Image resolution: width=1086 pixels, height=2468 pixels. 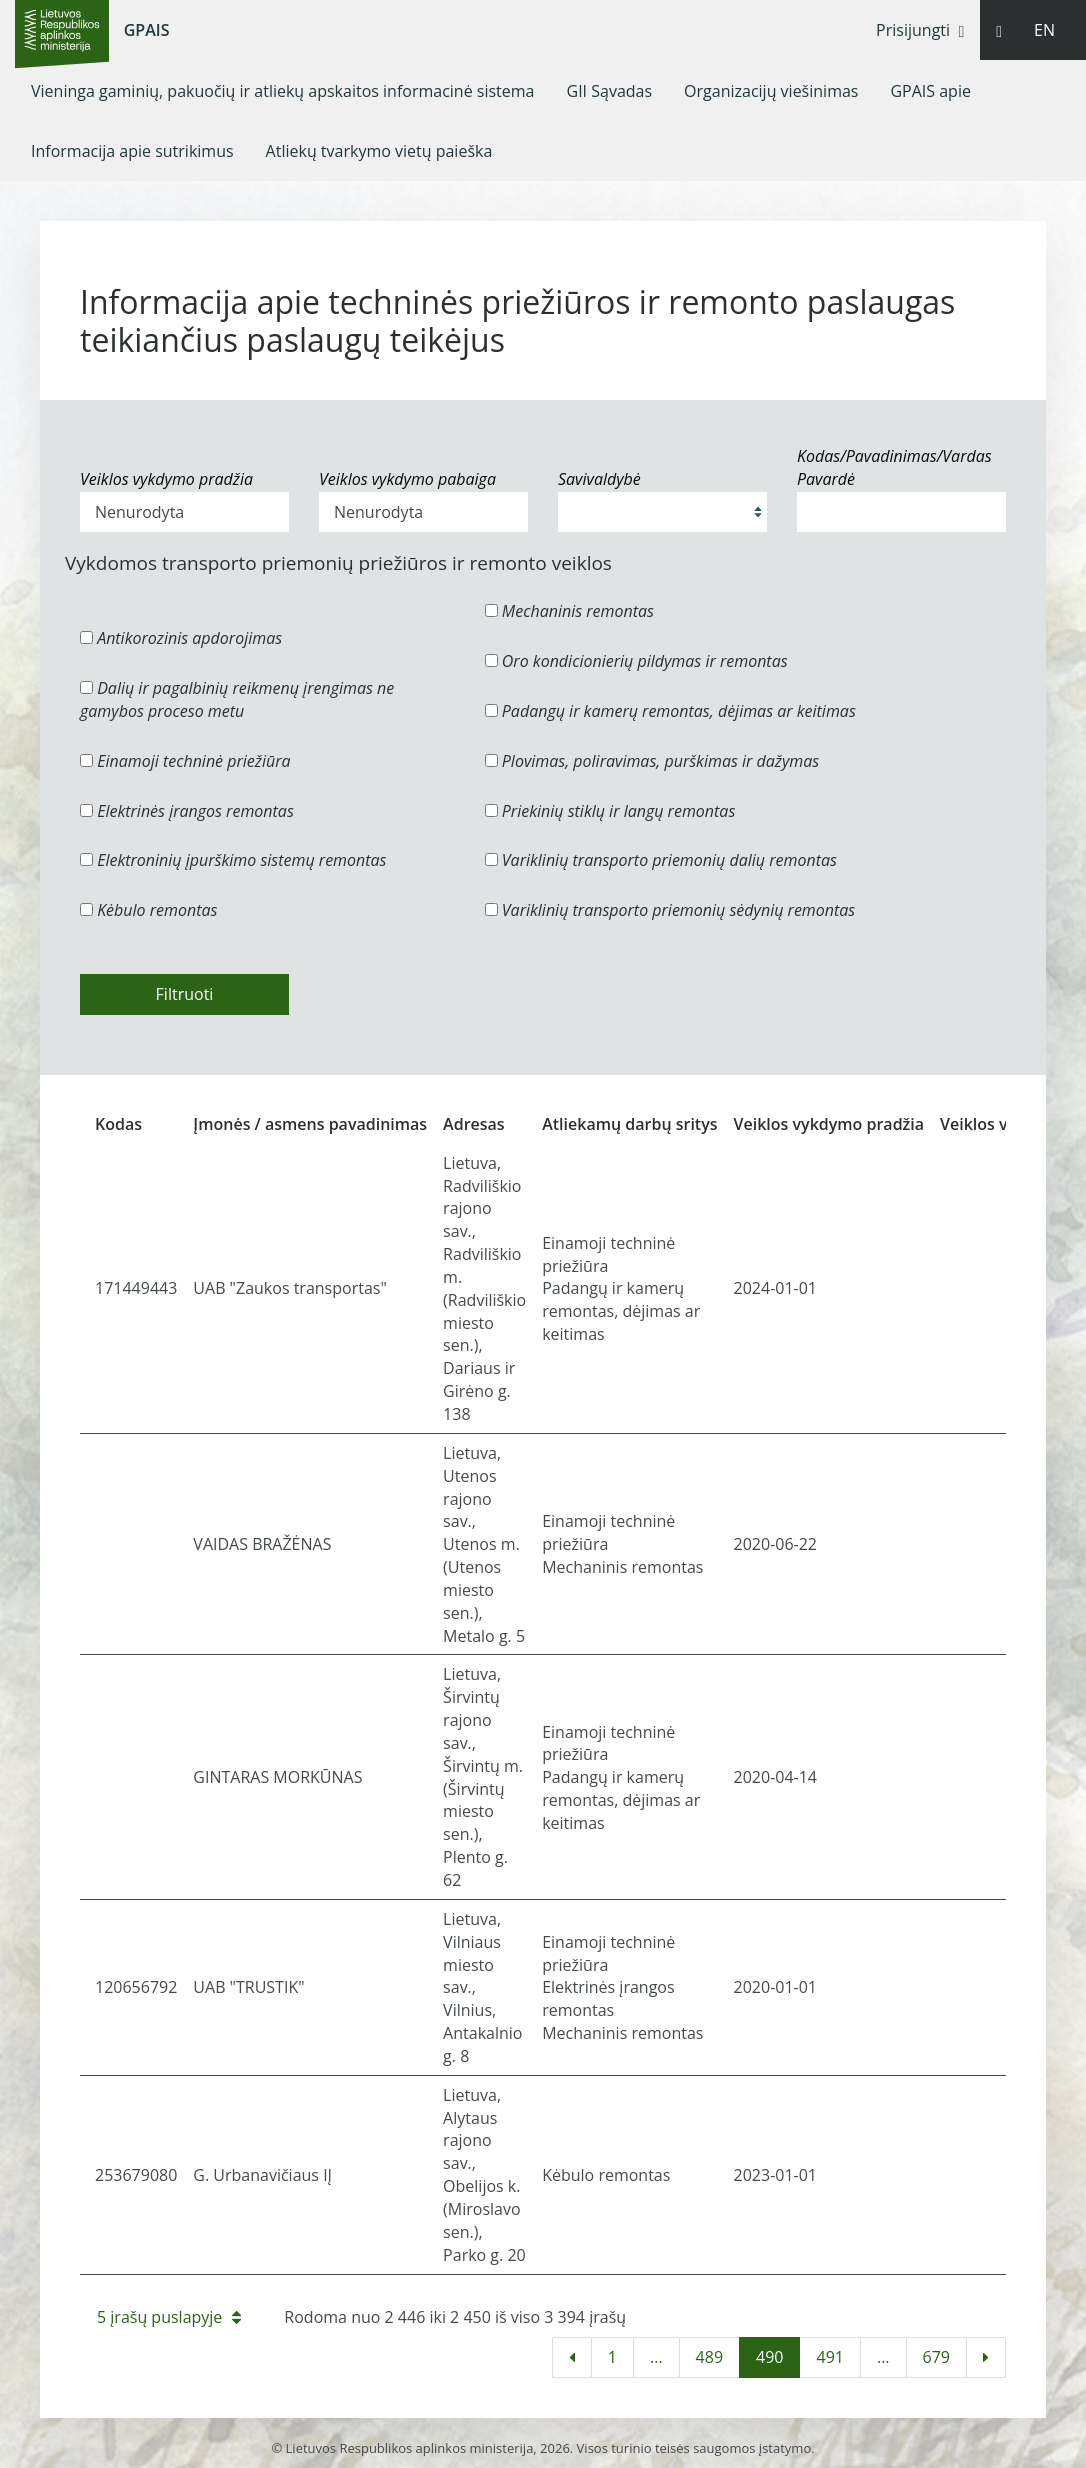 What do you see at coordinates (769, 2357) in the screenshot?
I see `490` at bounding box center [769, 2357].